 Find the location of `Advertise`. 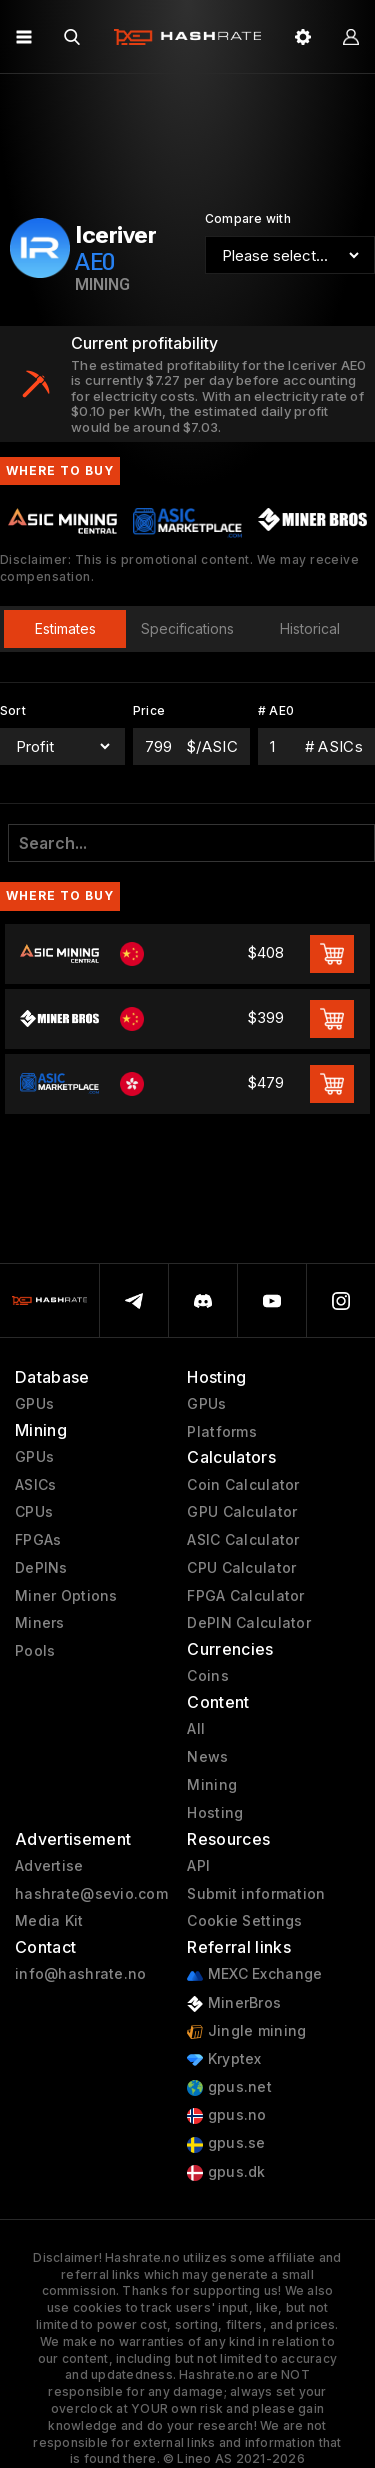

Advertise is located at coordinates (49, 1866).